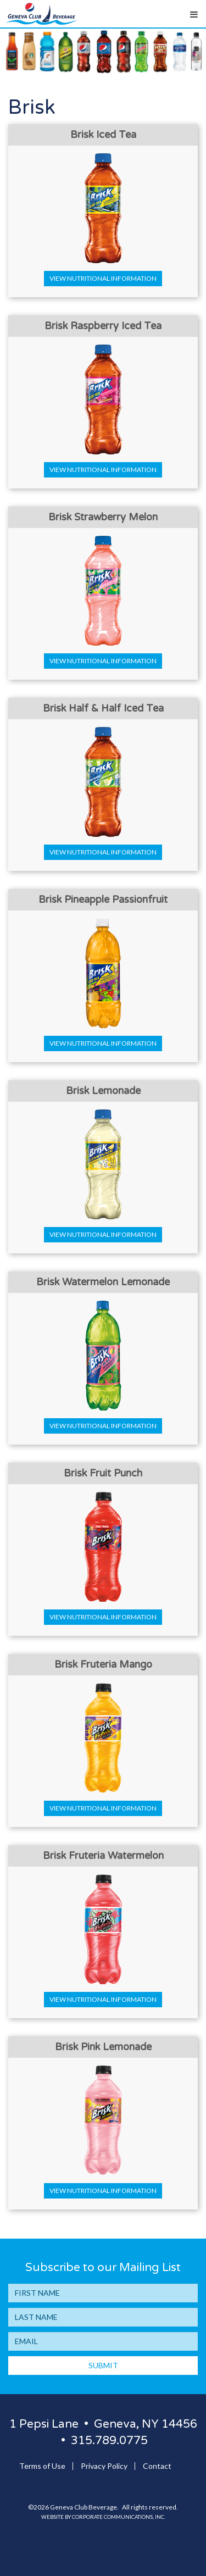 This screenshot has width=206, height=2576. Describe the element at coordinates (157, 2465) in the screenshot. I see `Contact` at that location.